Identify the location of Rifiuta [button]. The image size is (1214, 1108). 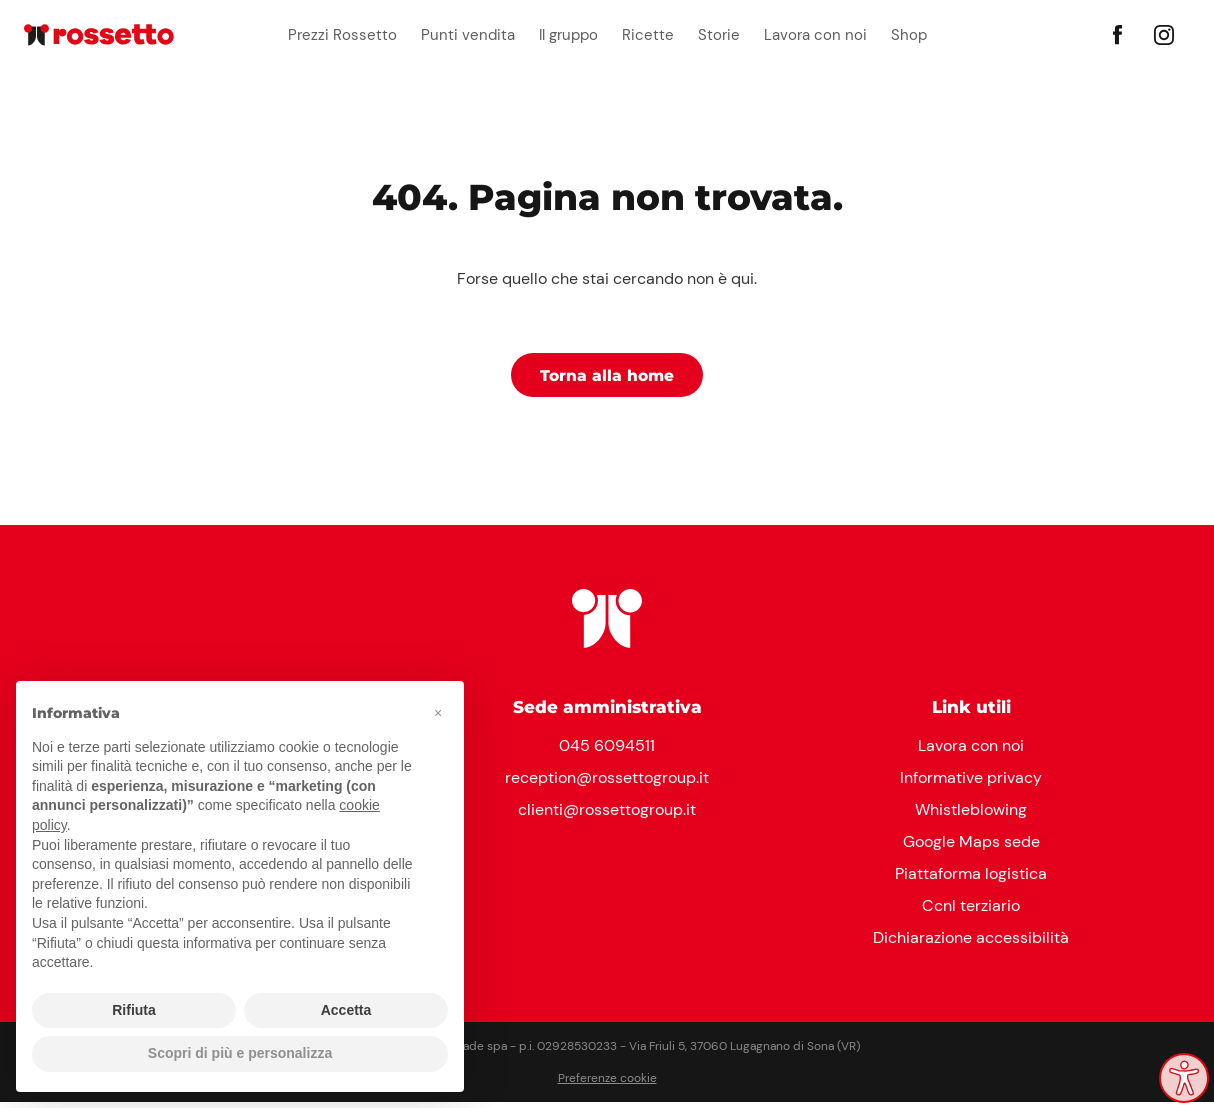
(134, 1010).